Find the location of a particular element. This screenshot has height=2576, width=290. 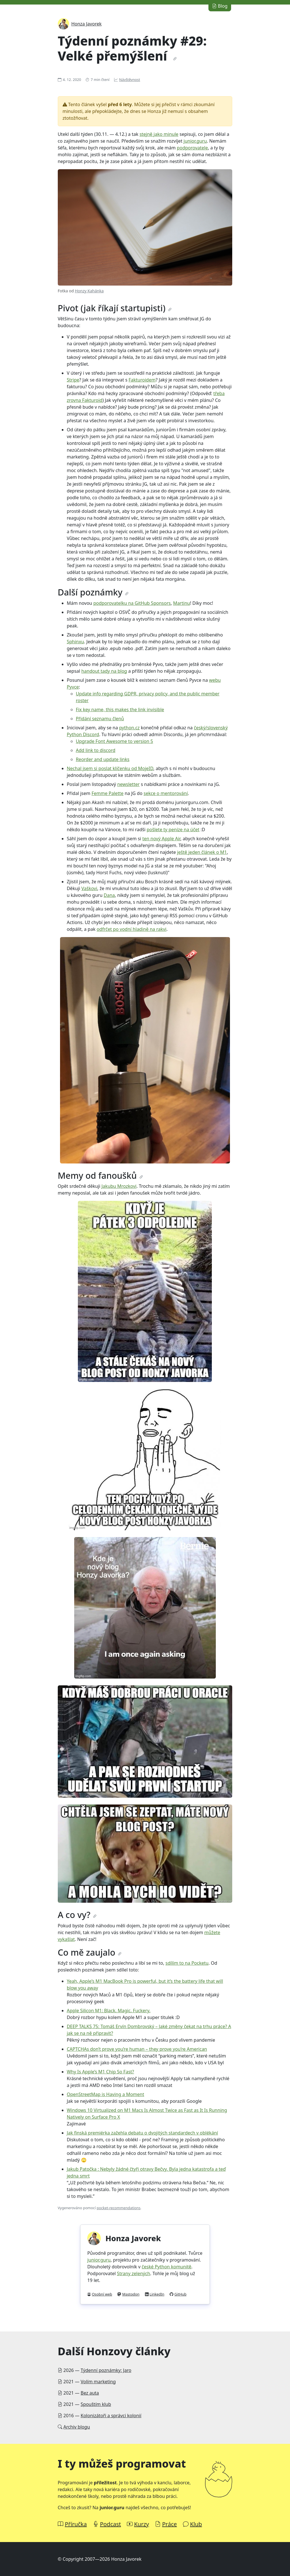

GitHub is located at coordinates (180, 2294).